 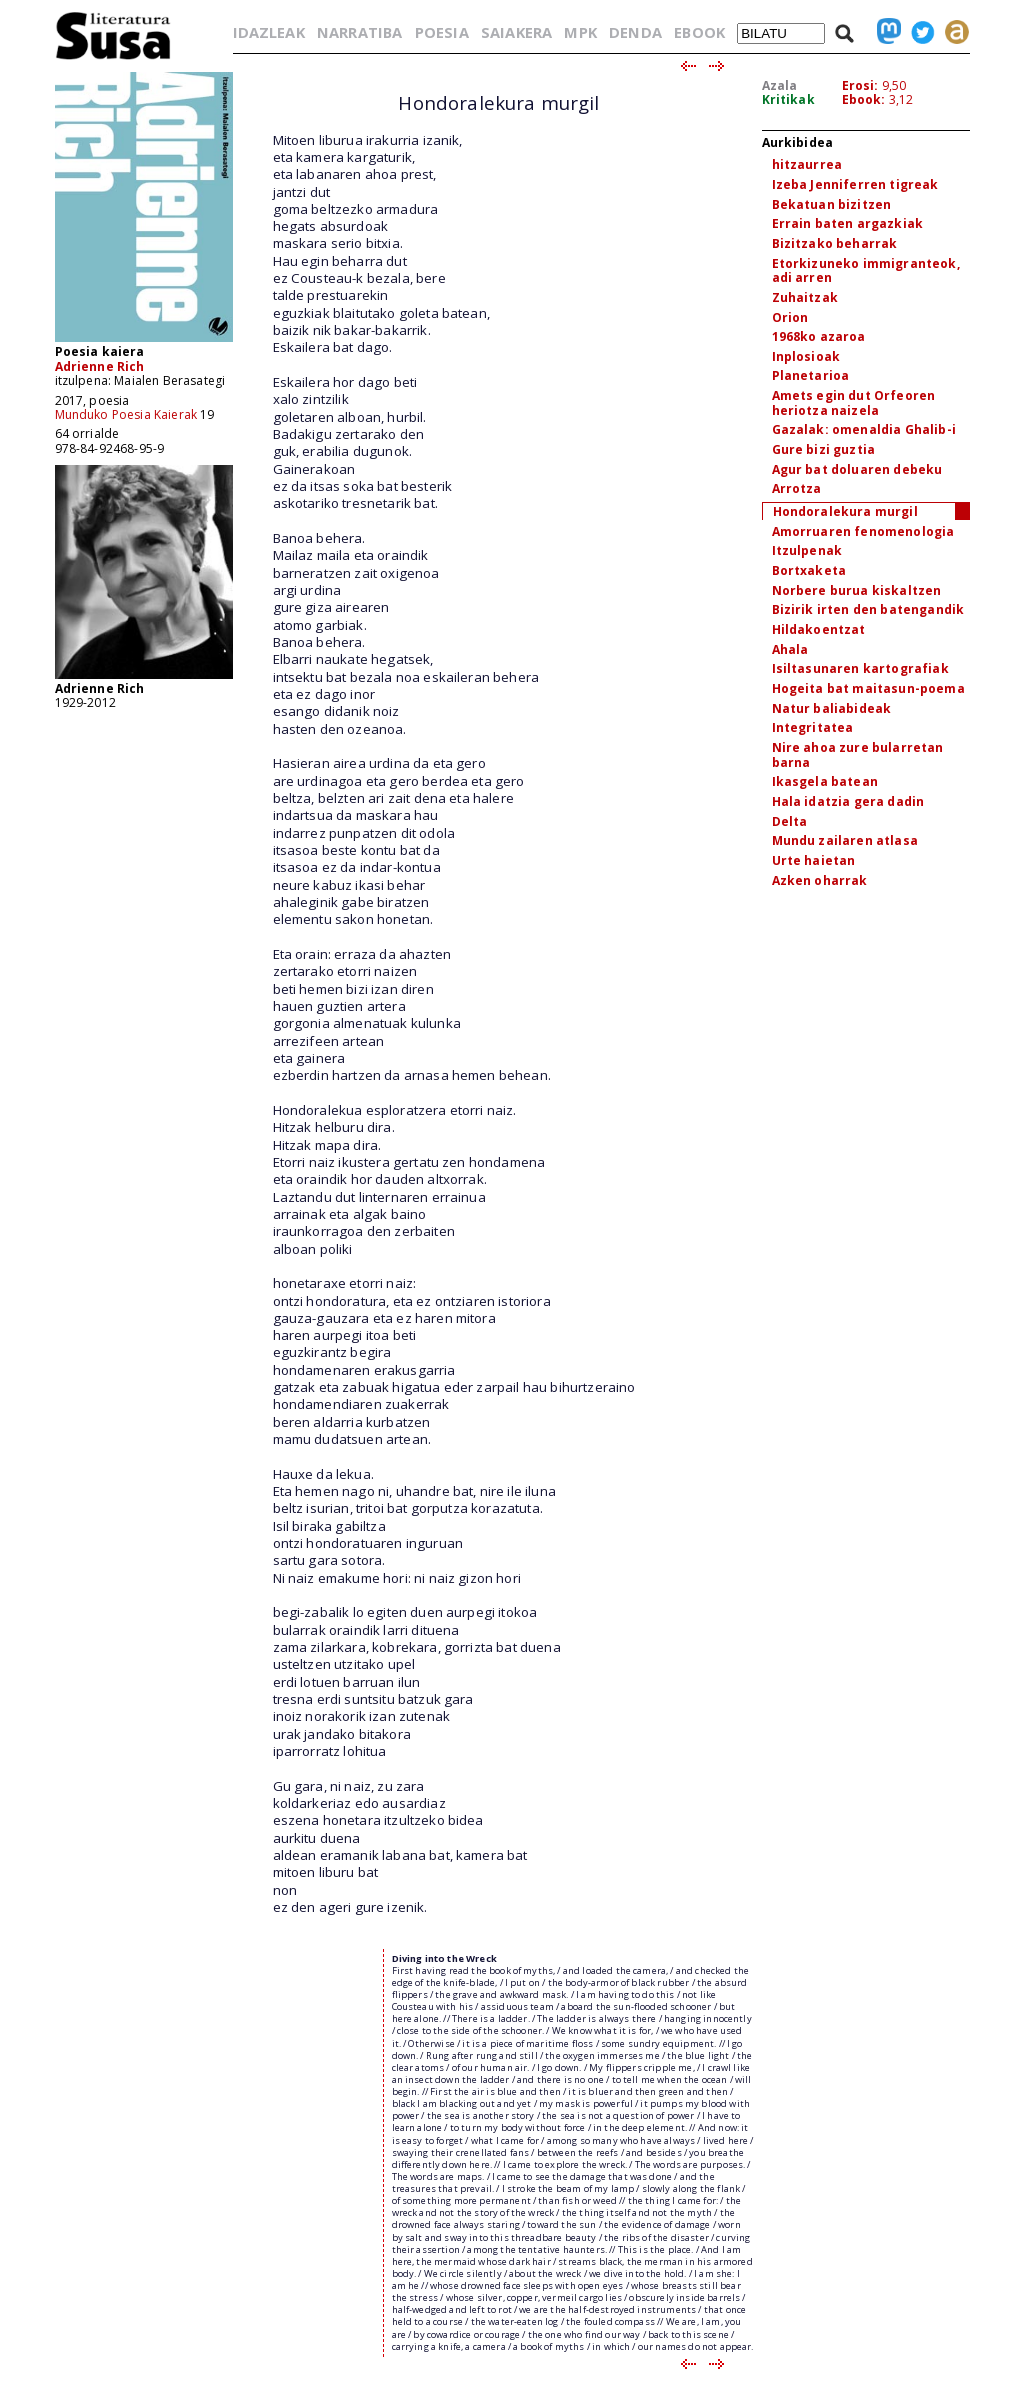 I want to click on Ebook:, so click(x=864, y=99).